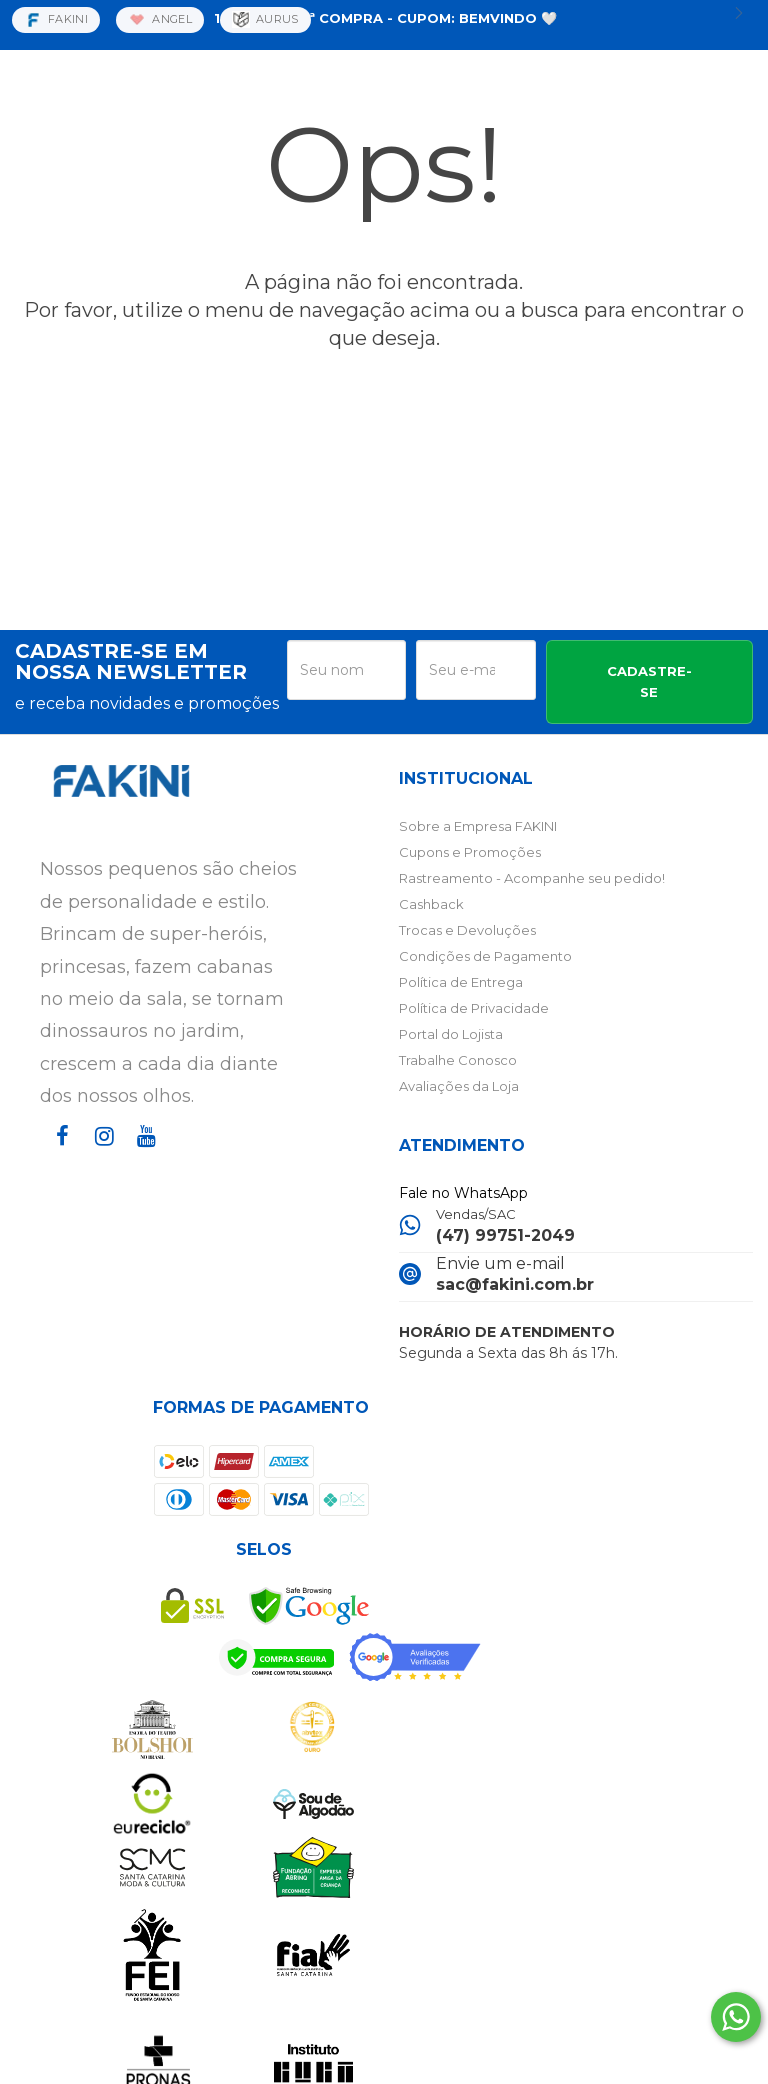 This screenshot has height=2084, width=768. I want to click on CADASTRE-SE [Assine], so click(649, 681).